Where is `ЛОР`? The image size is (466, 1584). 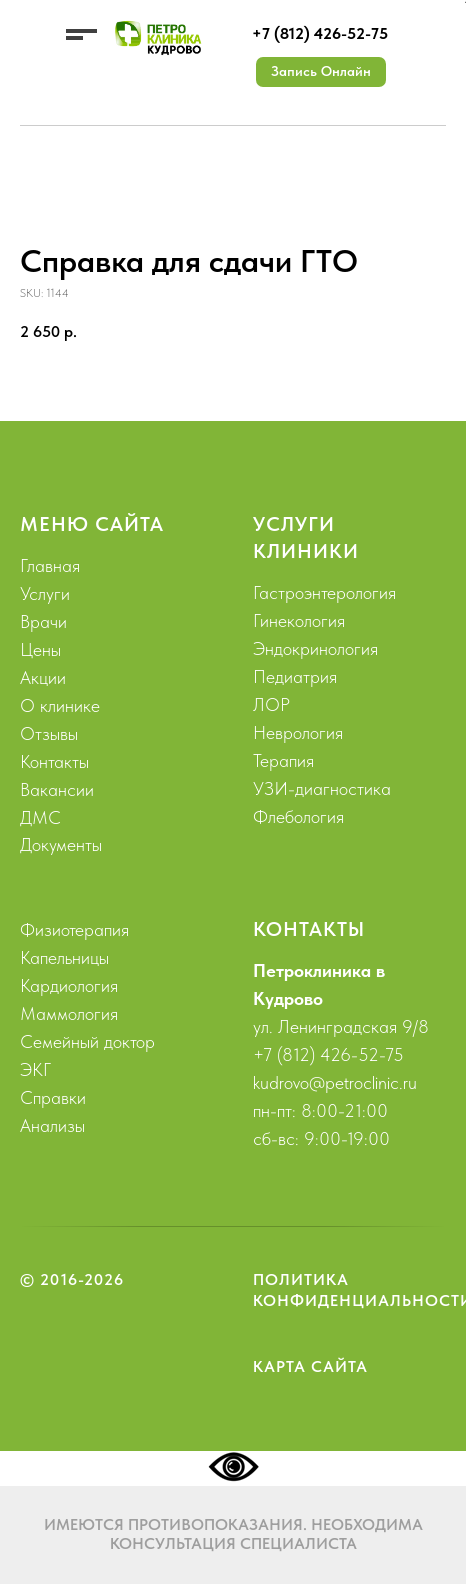 ЛОР is located at coordinates (271, 704).